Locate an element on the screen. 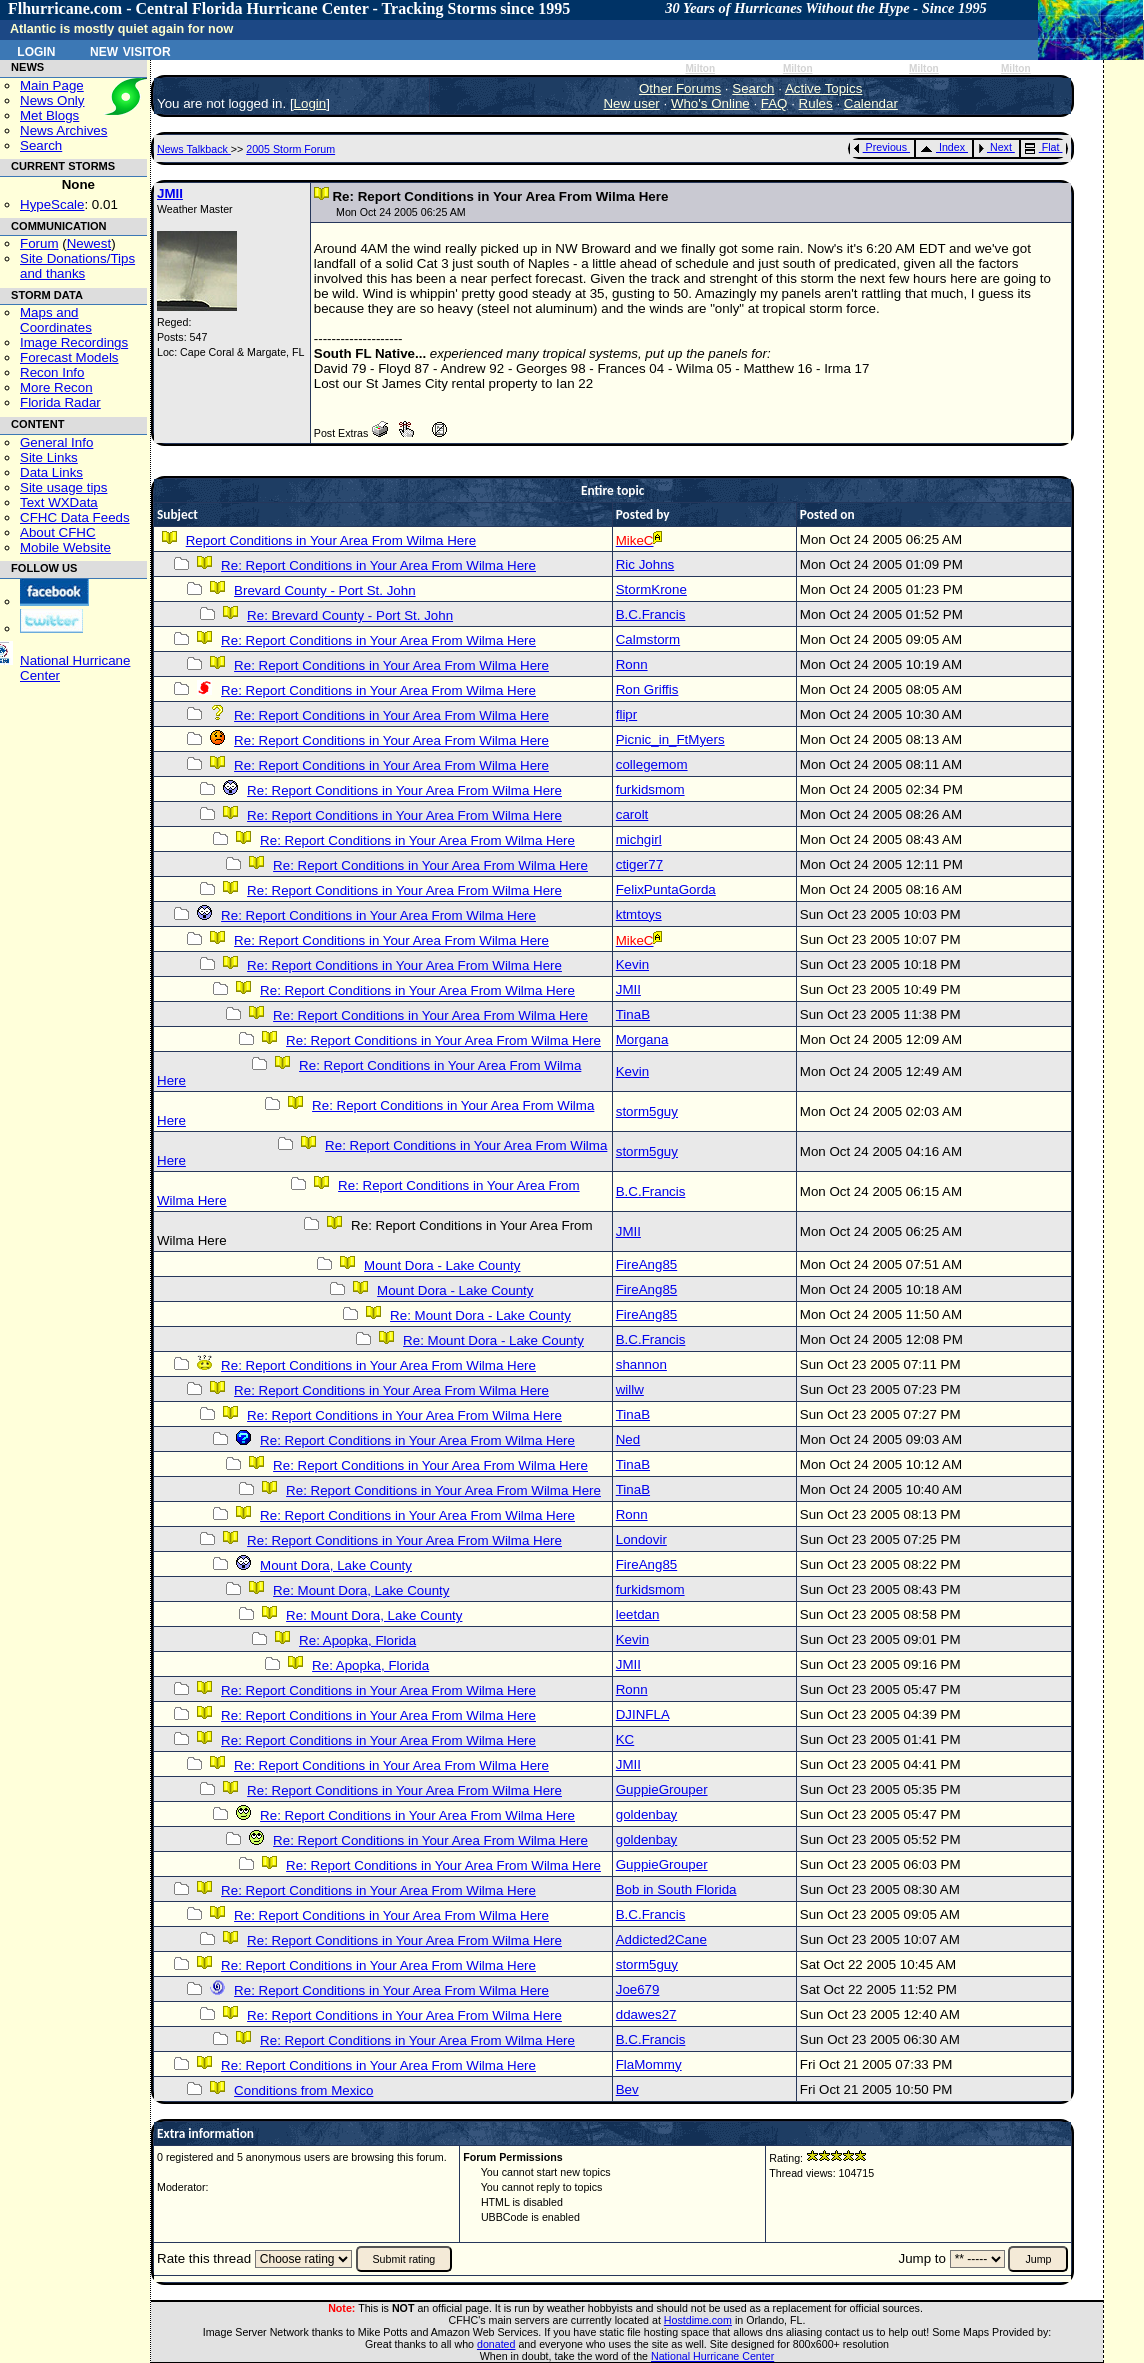  Conditions from Mexico is located at coordinates (303, 2090).